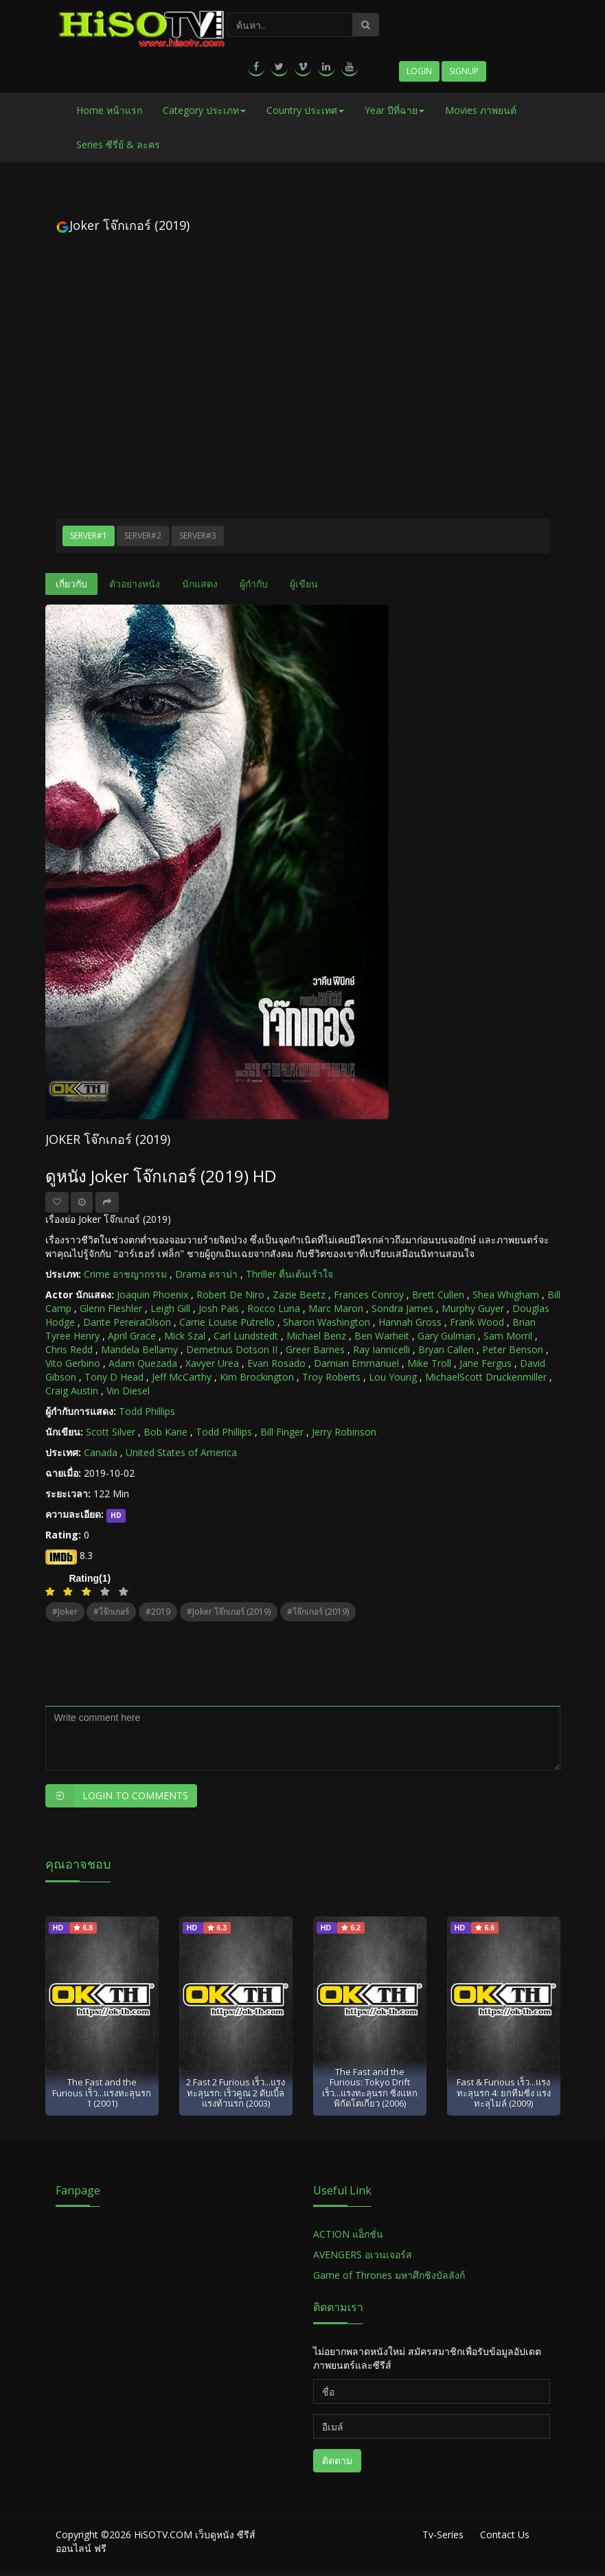 The width and height of the screenshot is (605, 2576). Describe the element at coordinates (337, 2460) in the screenshot. I see `ติดตาม` at that location.